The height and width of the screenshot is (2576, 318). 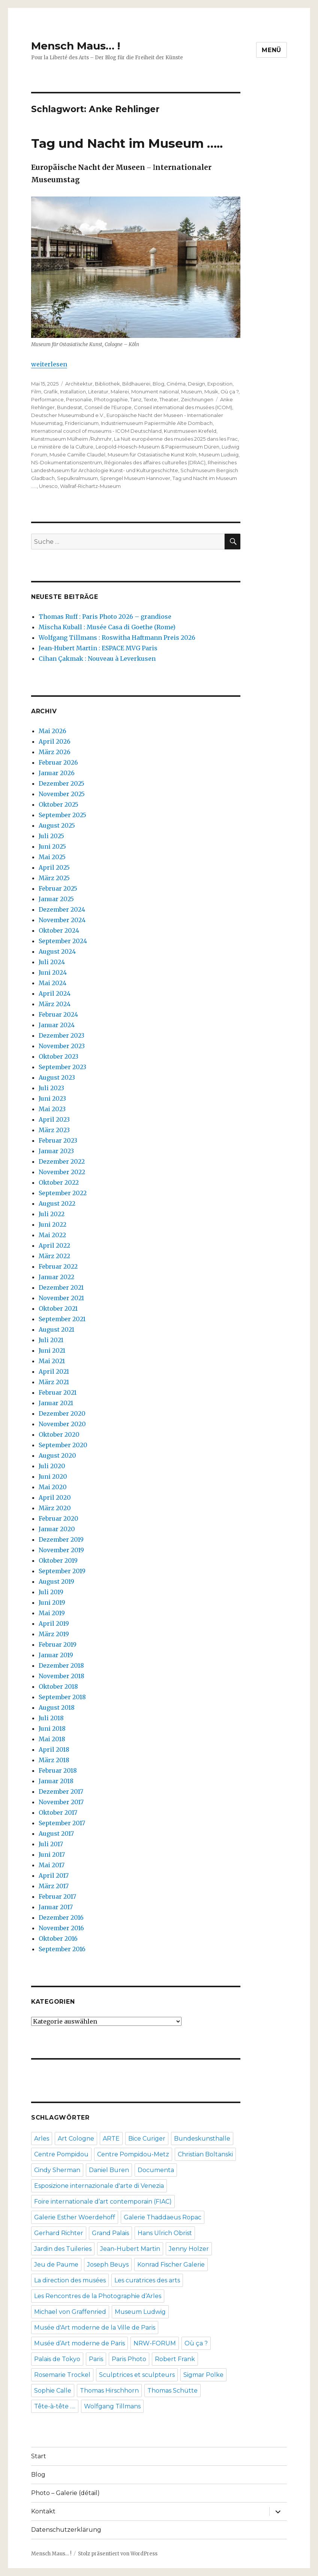 I want to click on Leopold-Hoesch-Museum & Papiermuseum Düren, so click(x=157, y=447).